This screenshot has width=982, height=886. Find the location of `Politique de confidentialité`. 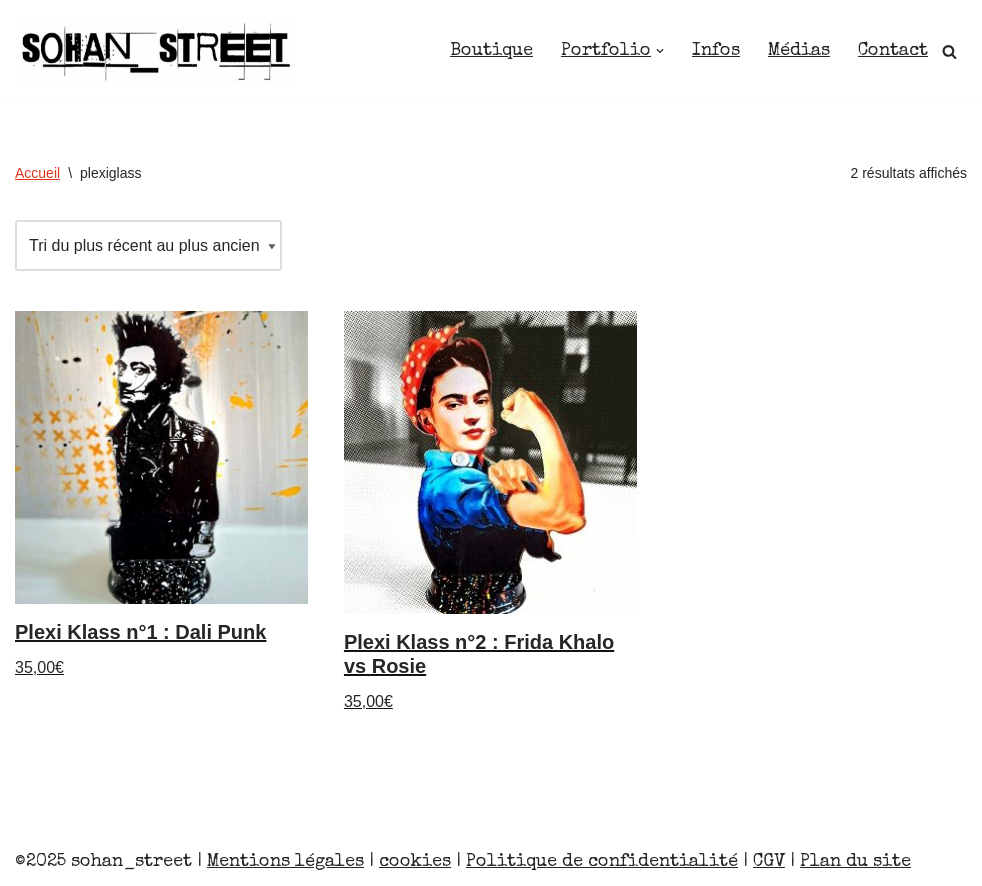

Politique de confidentialité is located at coordinates (602, 862).